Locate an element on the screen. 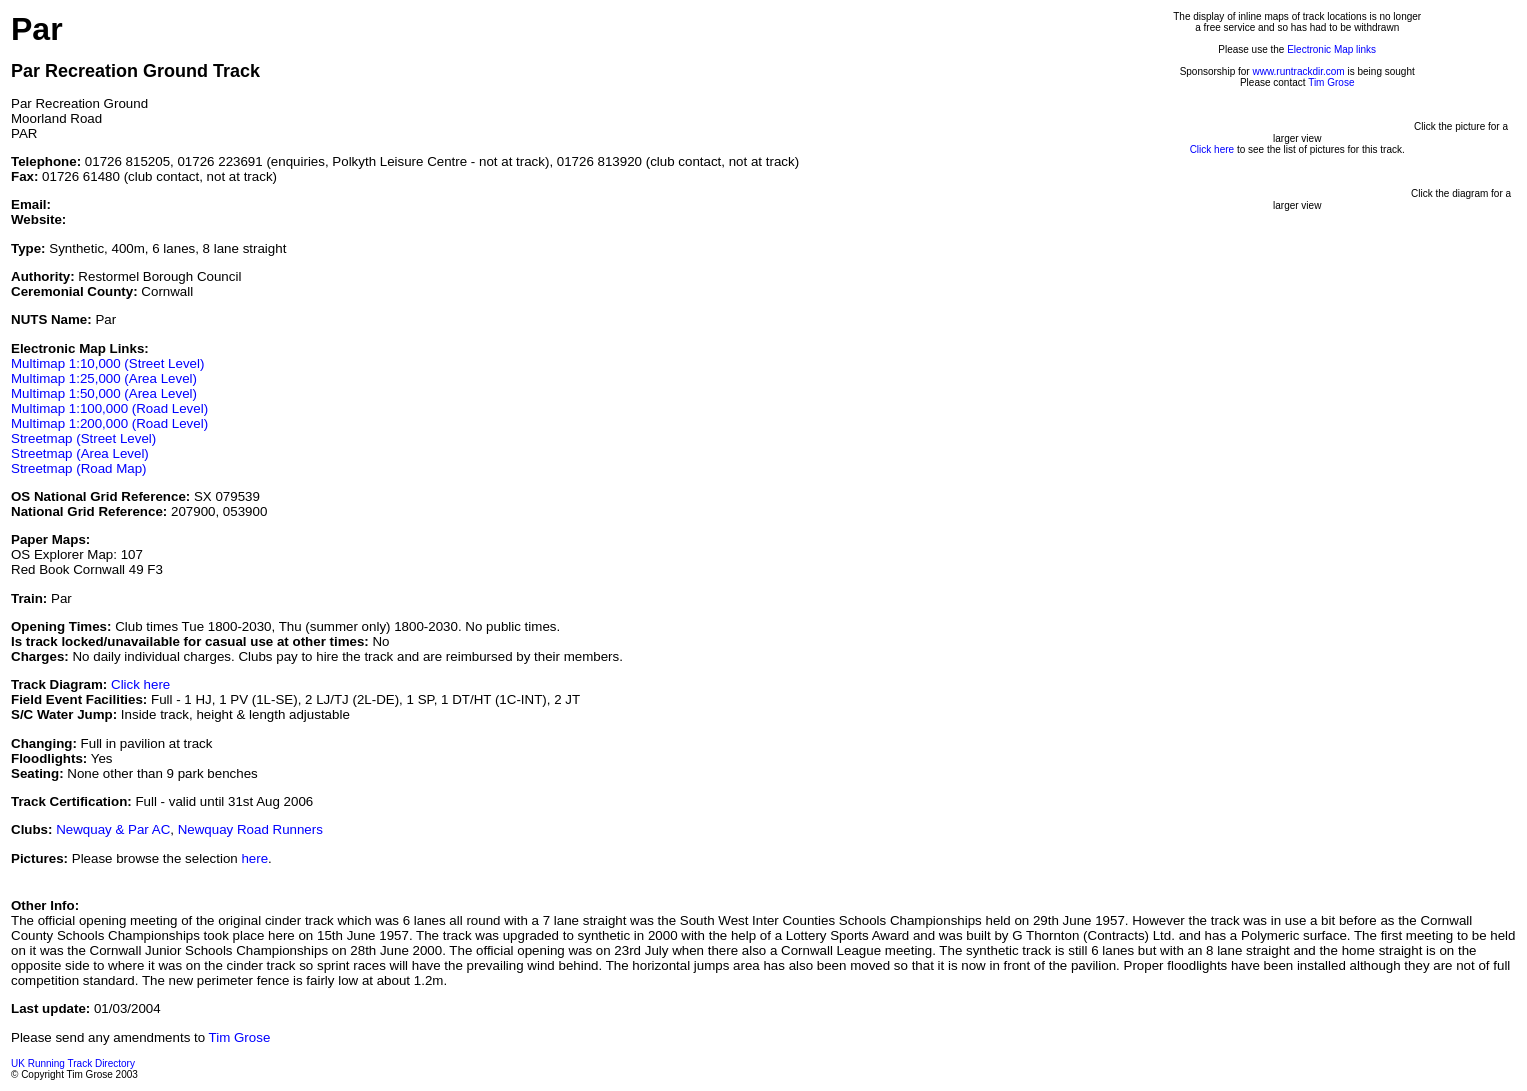 Image resolution: width=1527 pixels, height=1091 pixels. Newquay Road Runners is located at coordinates (250, 829).